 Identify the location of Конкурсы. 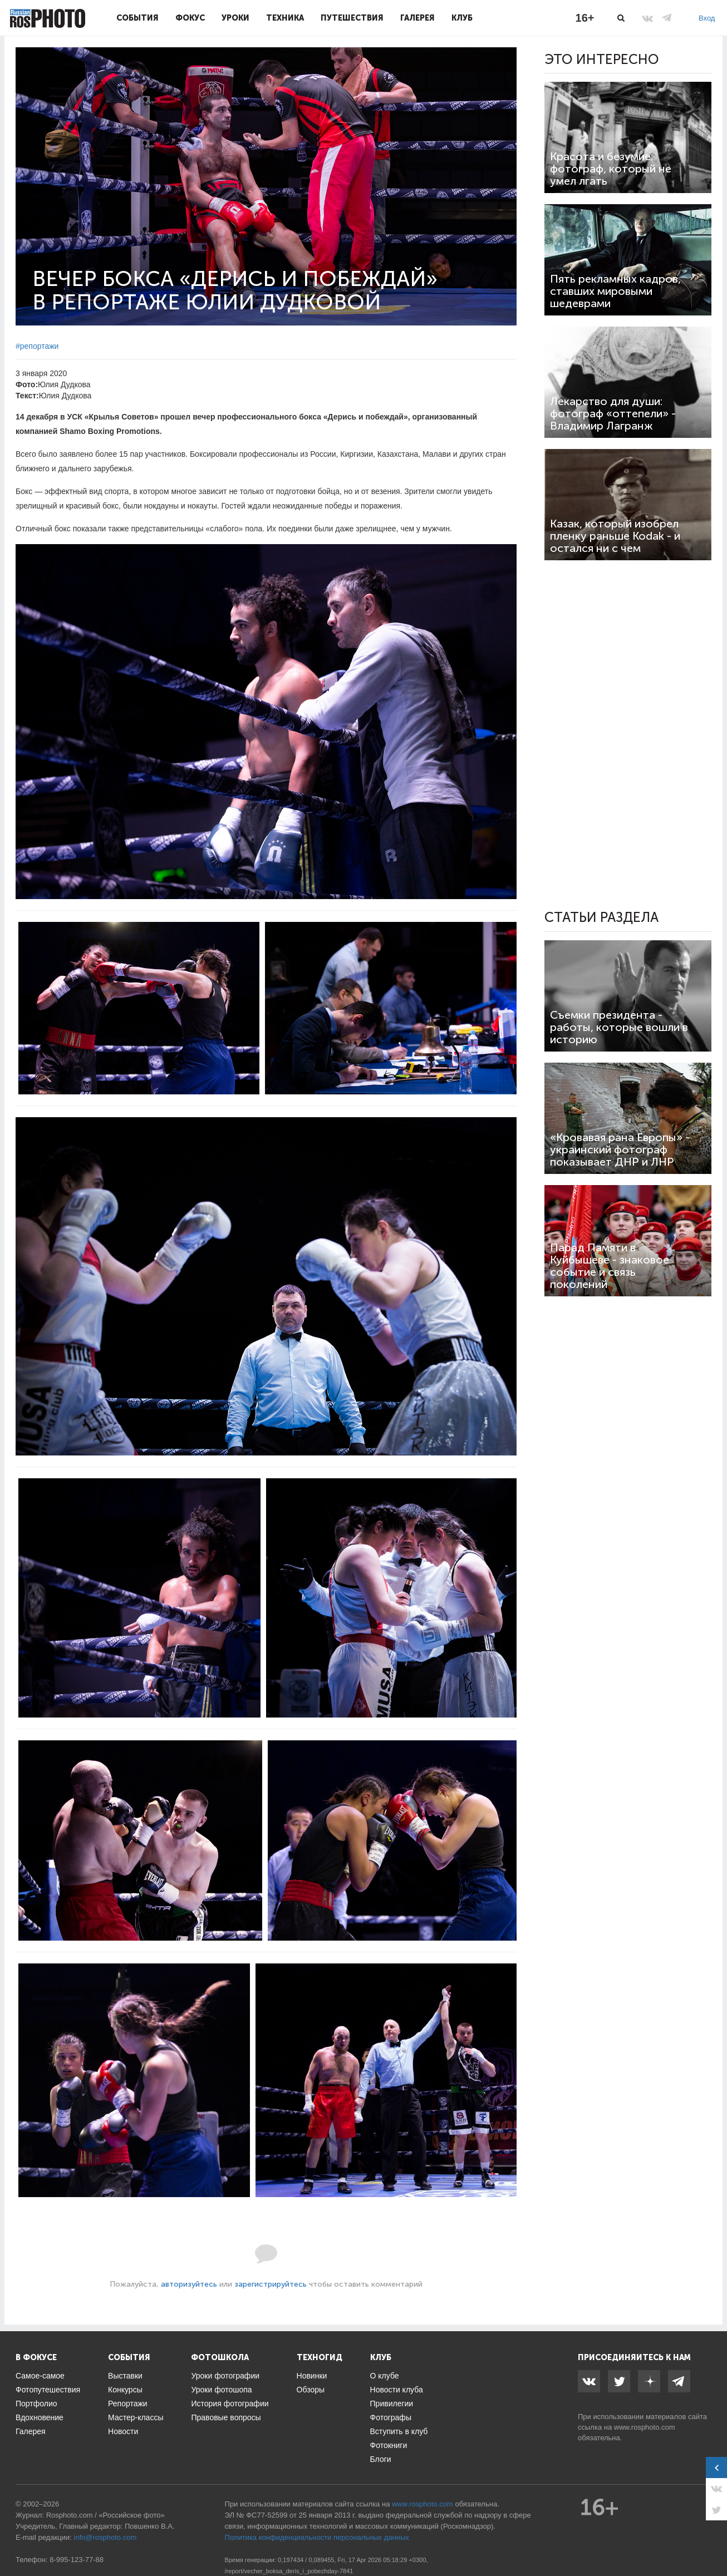
(125, 2389).